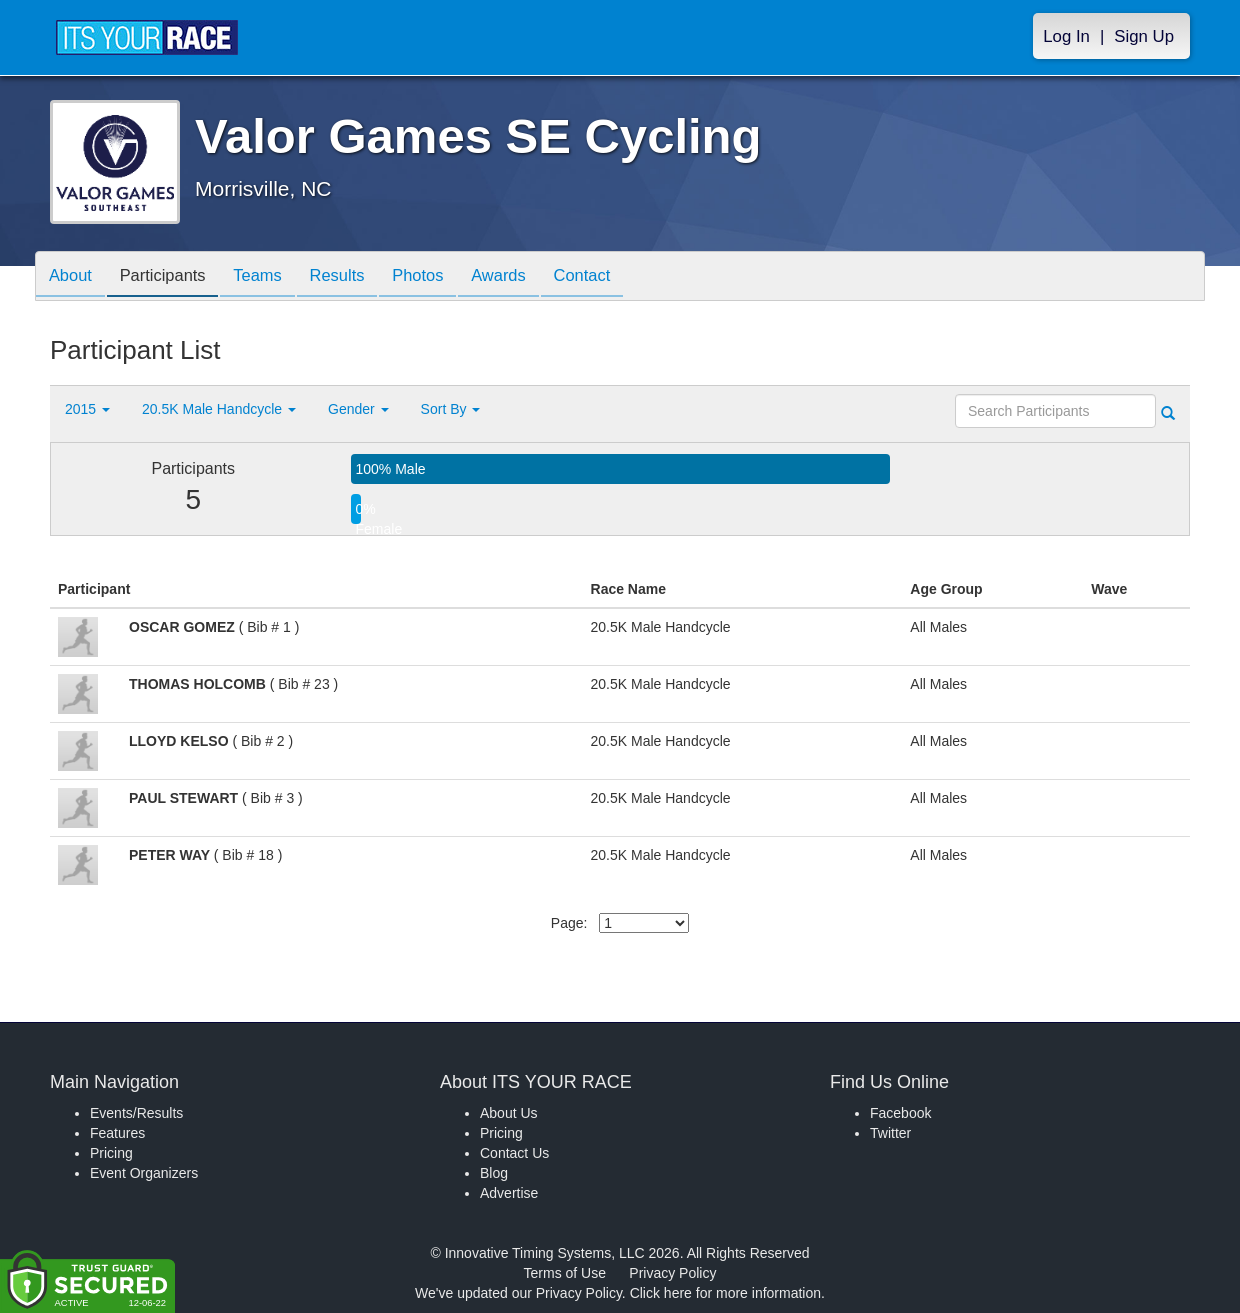 This screenshot has height=1313, width=1240. I want to click on Gender [button], so click(358, 409).